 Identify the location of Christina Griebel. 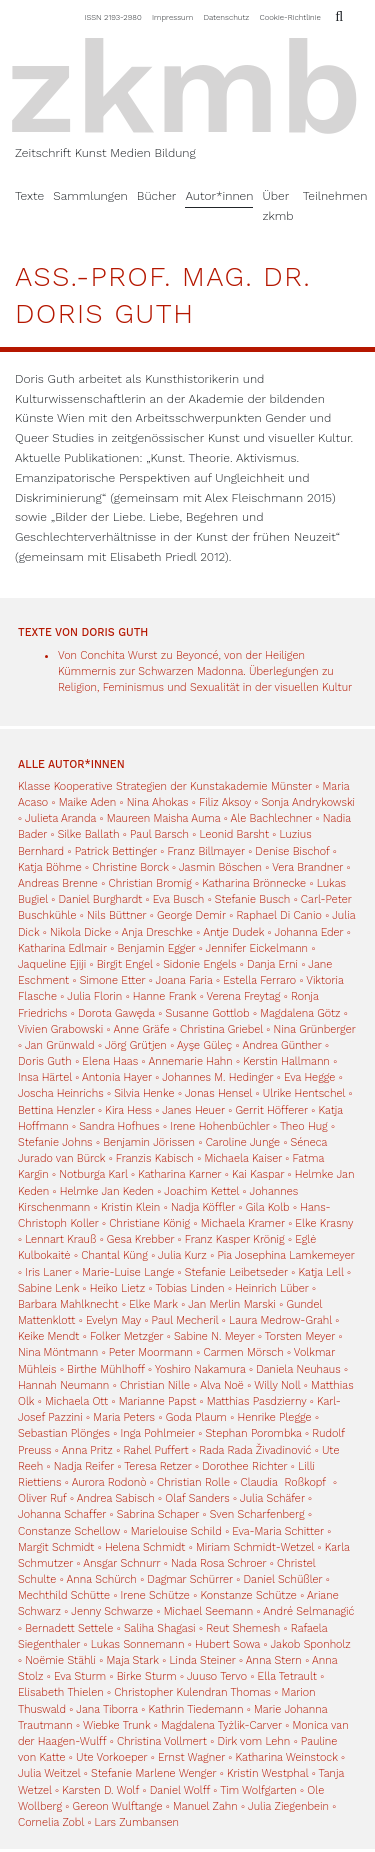
(221, 1029).